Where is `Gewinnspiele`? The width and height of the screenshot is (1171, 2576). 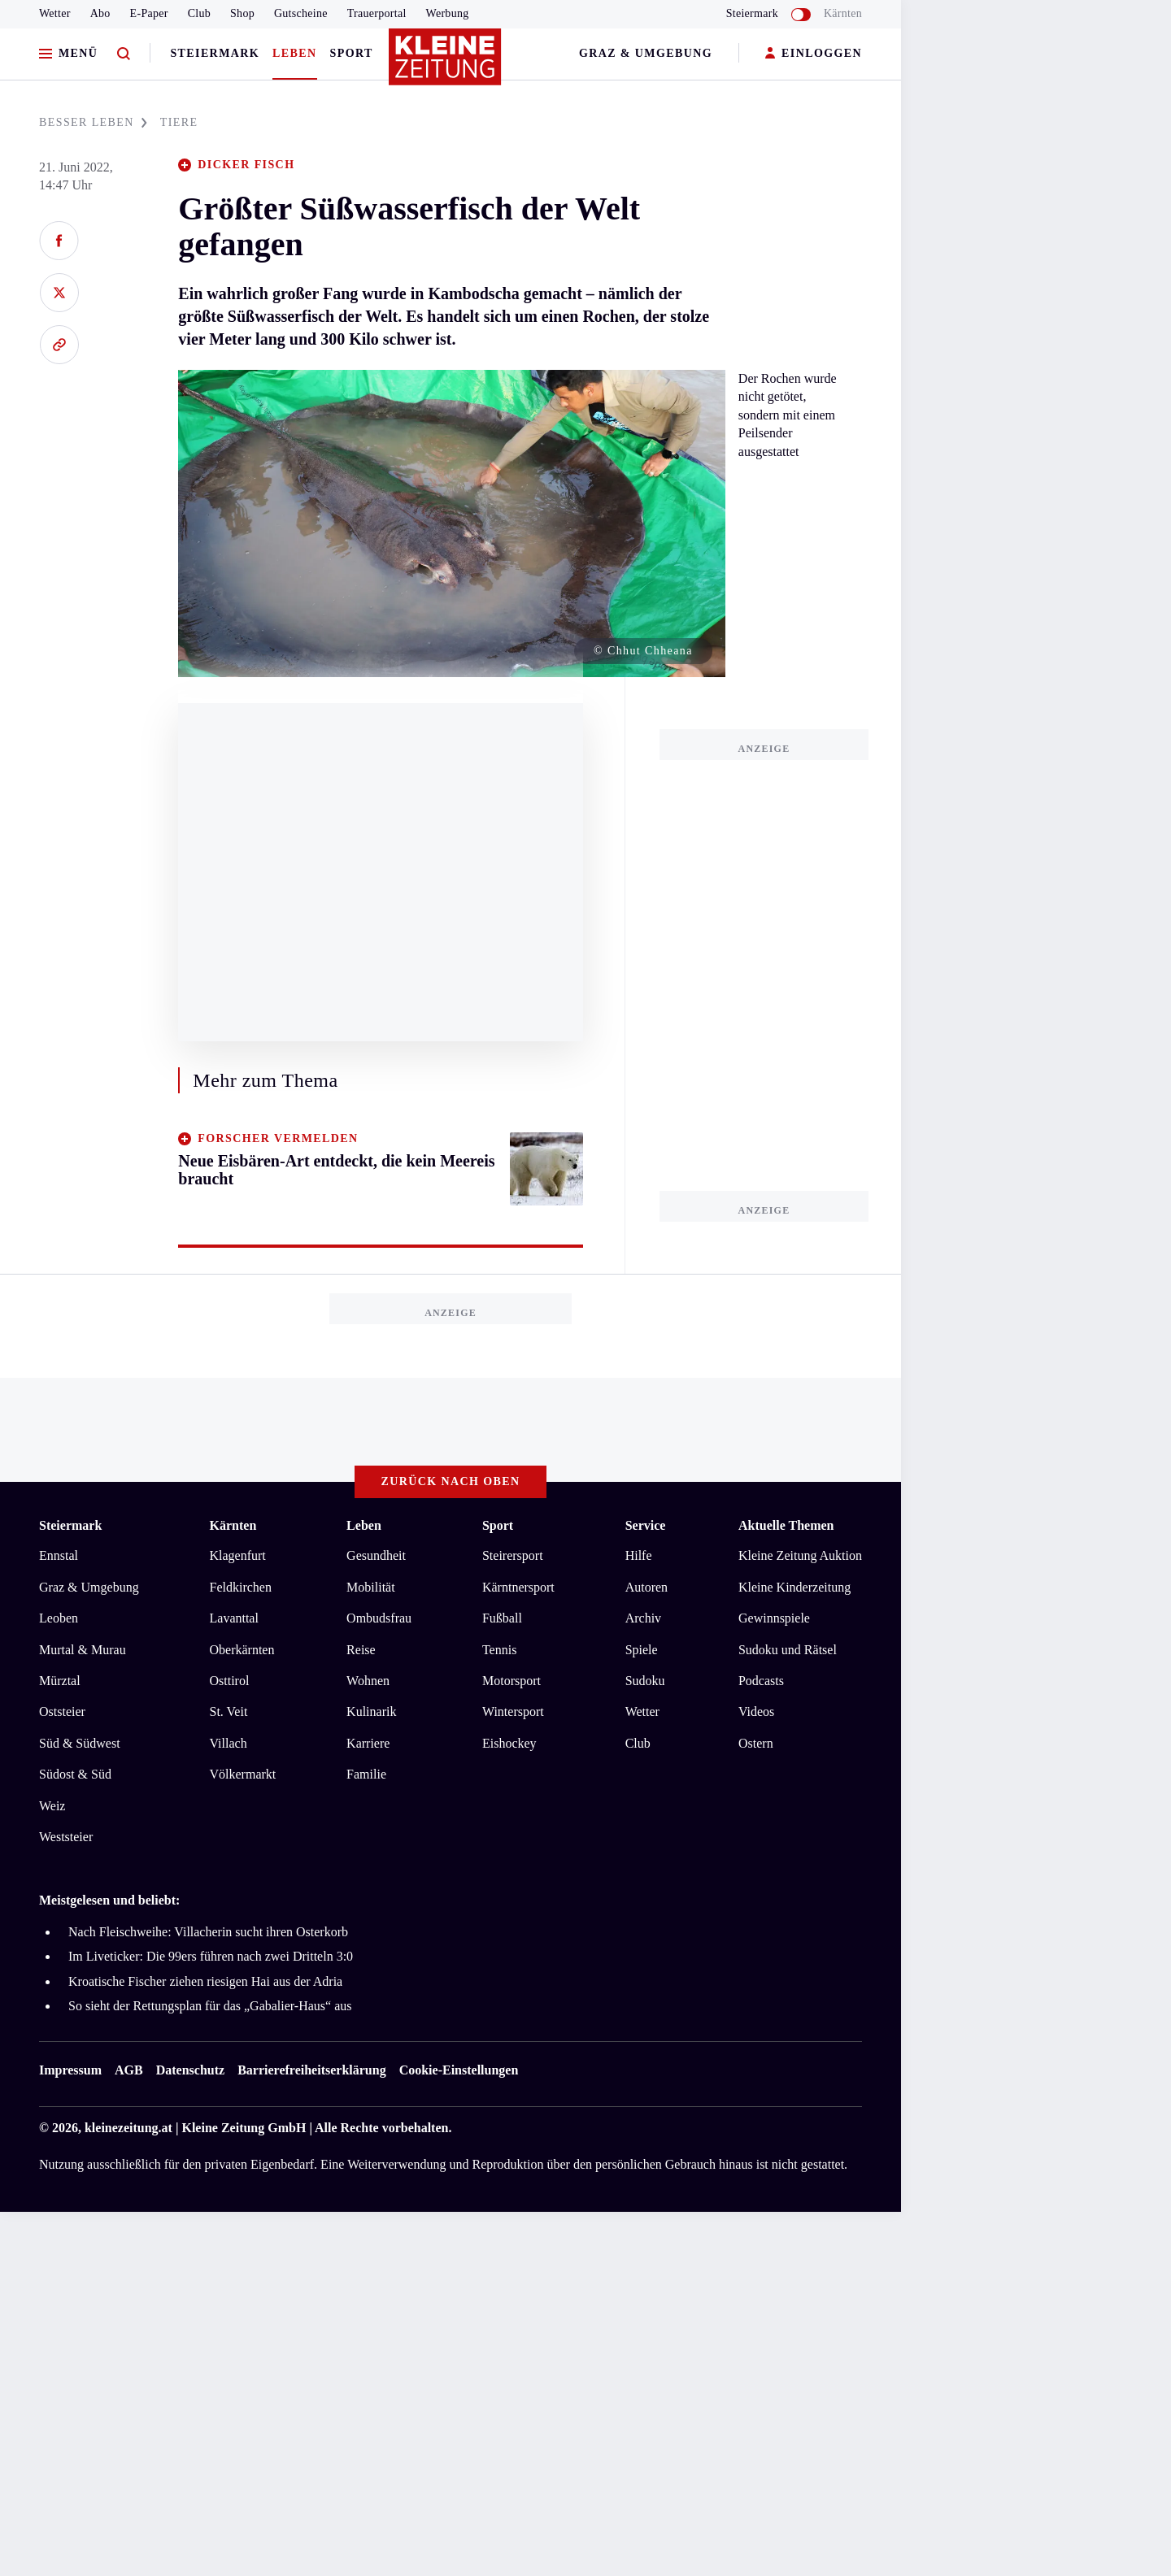 Gewinnspiele is located at coordinates (774, 1618).